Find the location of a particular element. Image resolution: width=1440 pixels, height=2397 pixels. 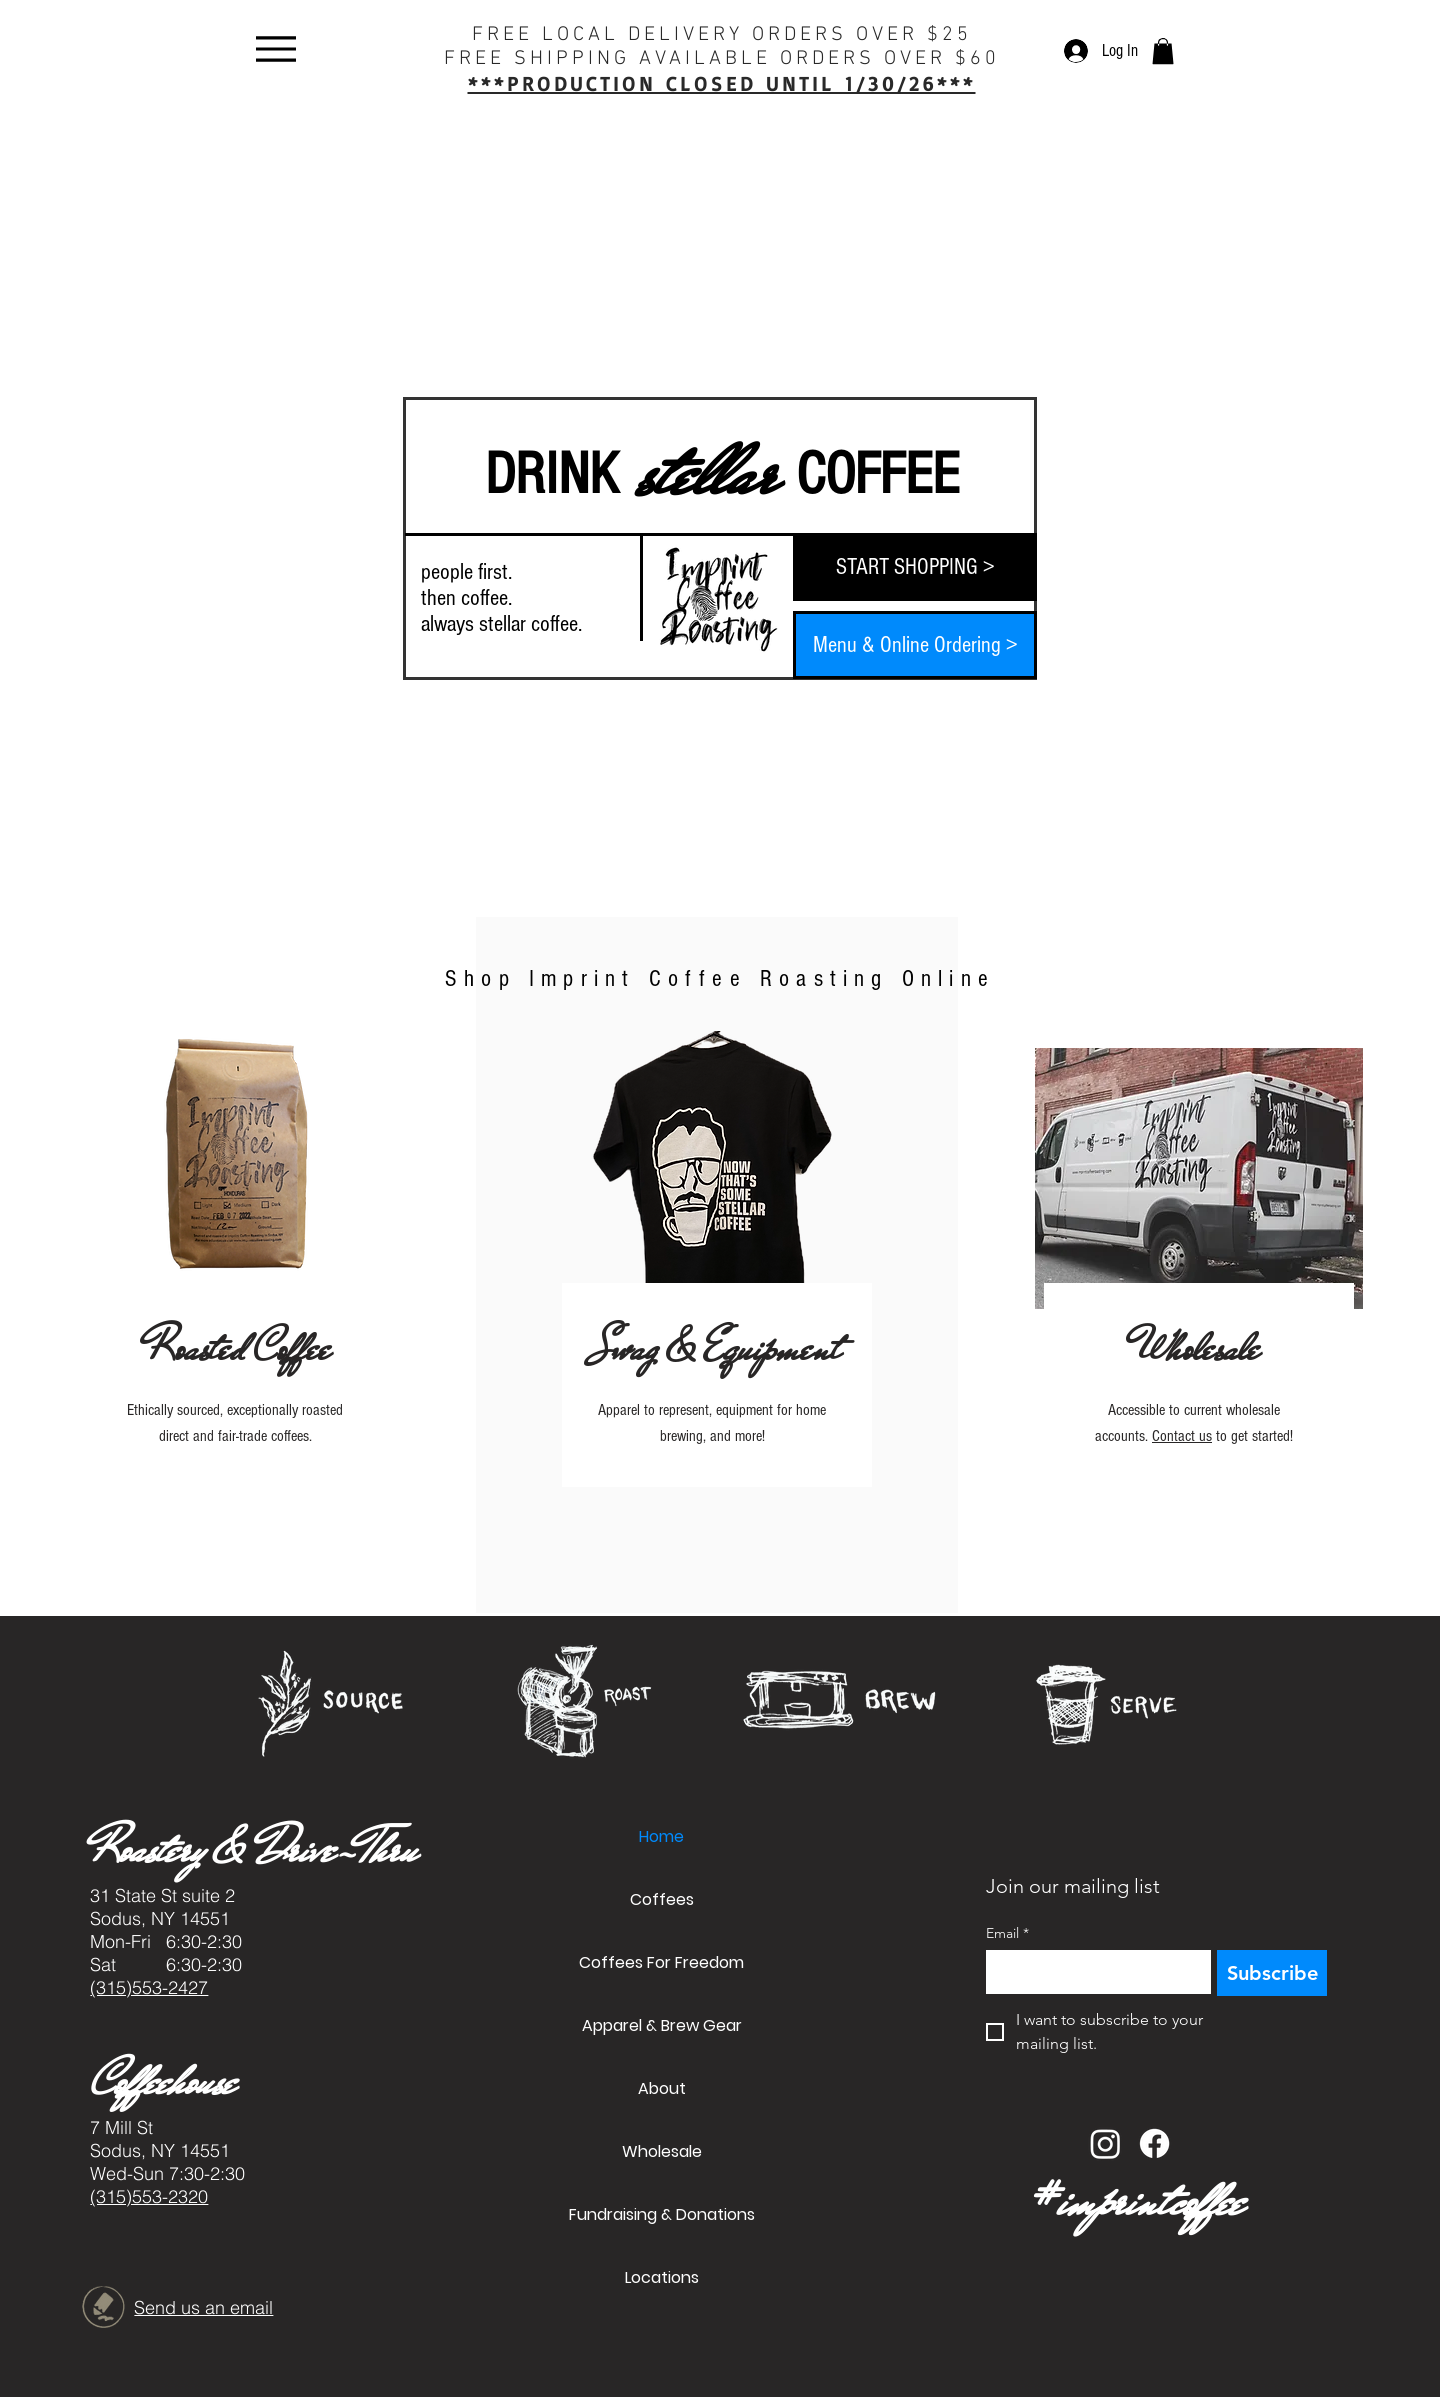

[Email] is located at coordinates (1092, 1972).